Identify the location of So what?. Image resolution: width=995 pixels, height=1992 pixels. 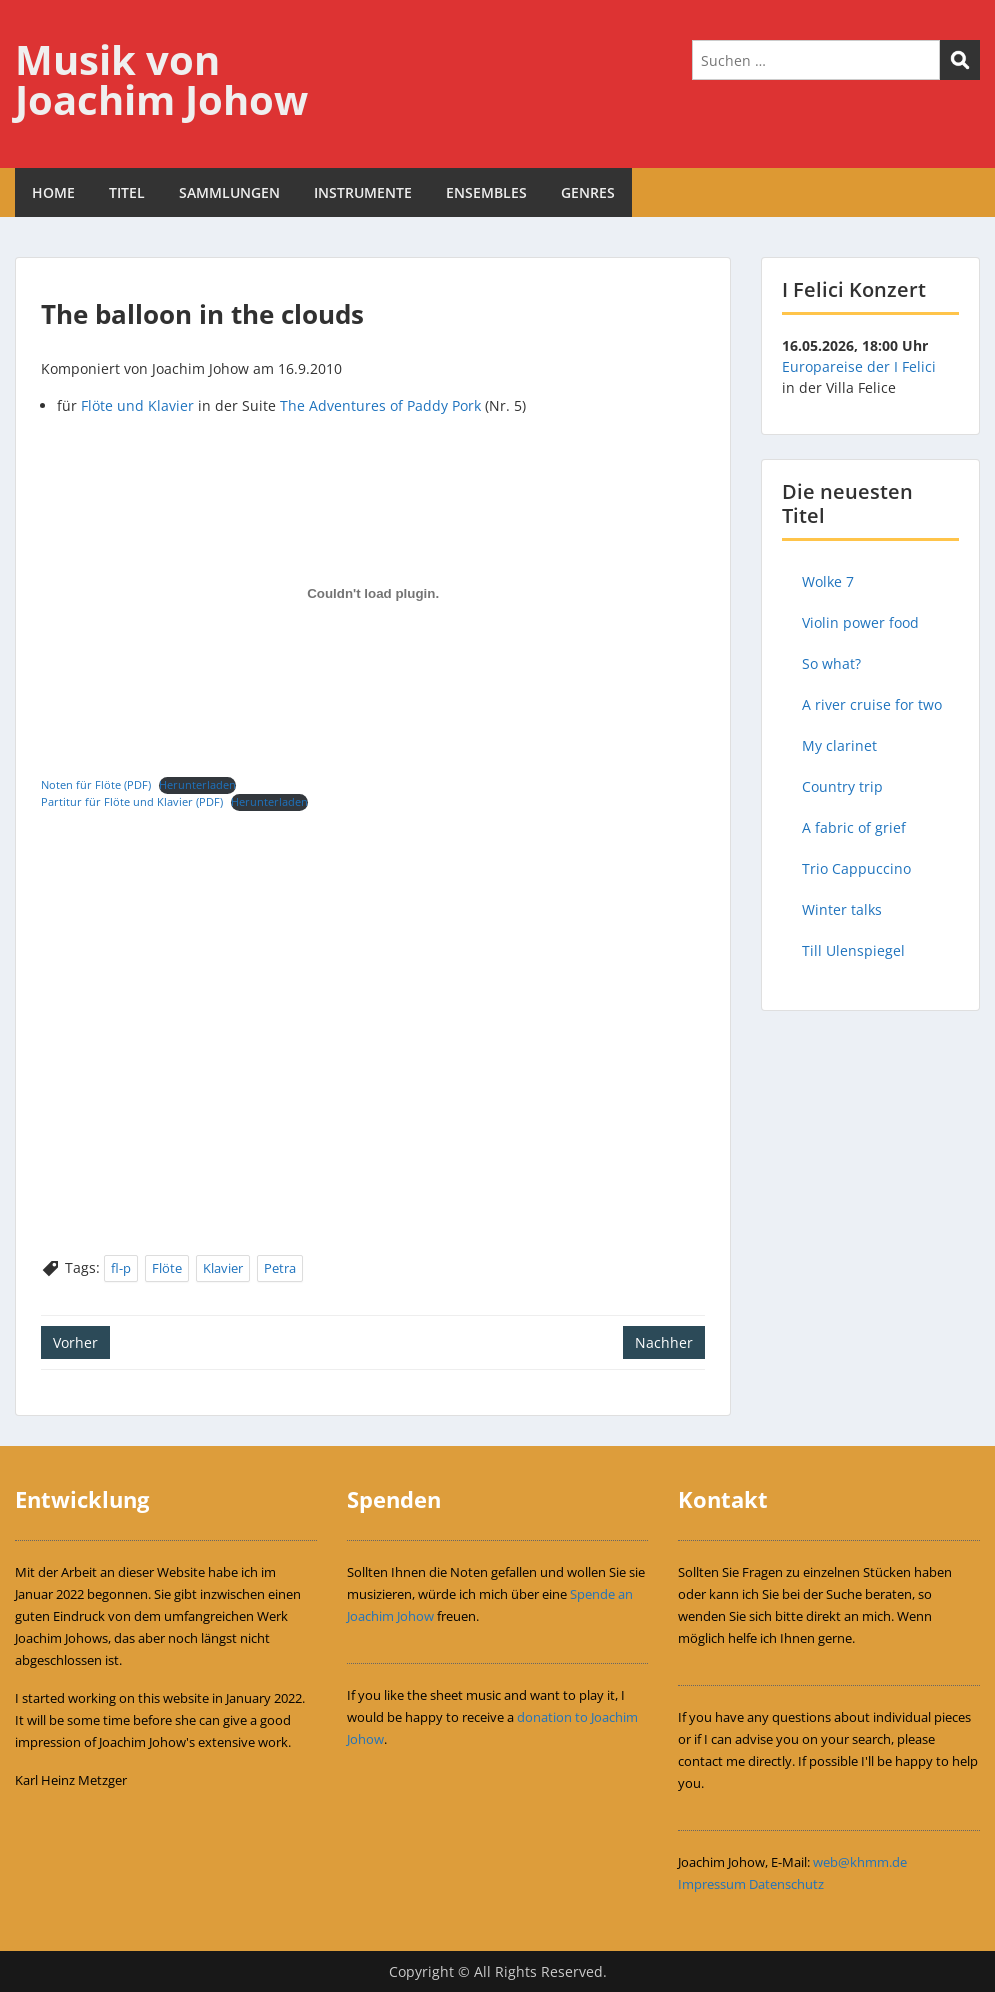
(831, 663).